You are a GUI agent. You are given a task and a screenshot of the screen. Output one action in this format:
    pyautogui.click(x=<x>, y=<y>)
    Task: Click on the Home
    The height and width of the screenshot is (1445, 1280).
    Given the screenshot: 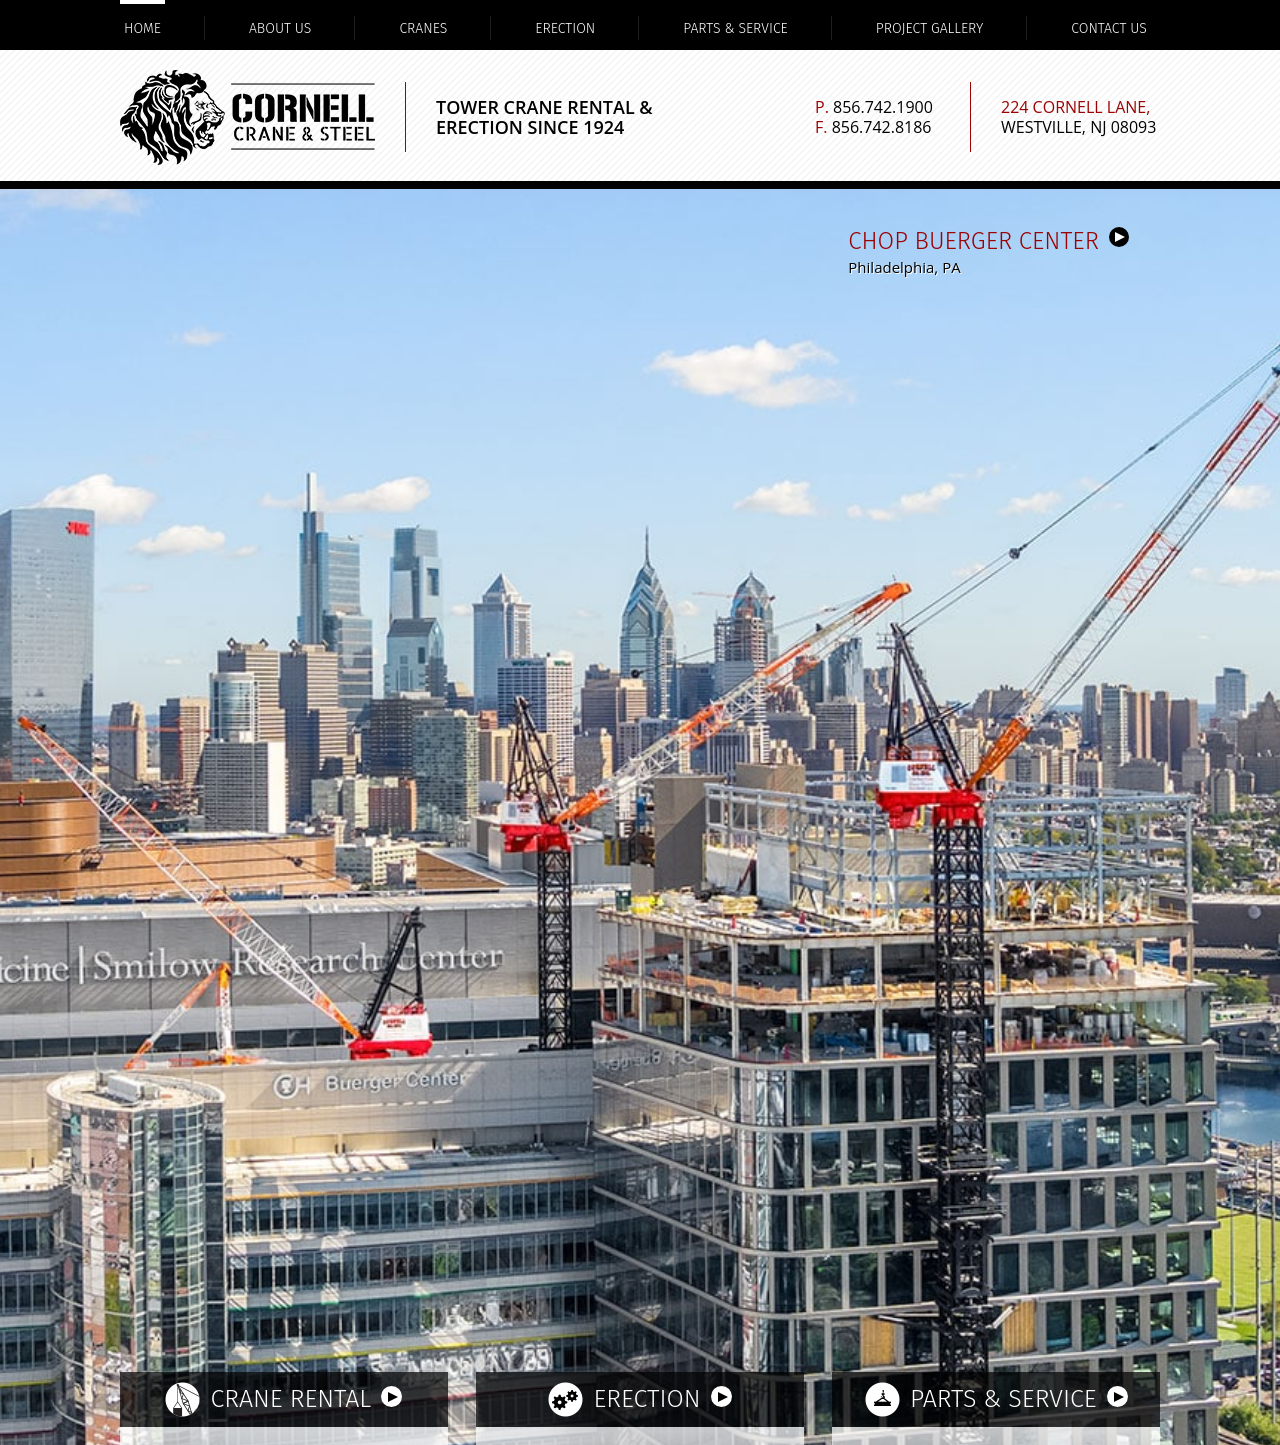 What is the action you would take?
    pyautogui.click(x=142, y=28)
    